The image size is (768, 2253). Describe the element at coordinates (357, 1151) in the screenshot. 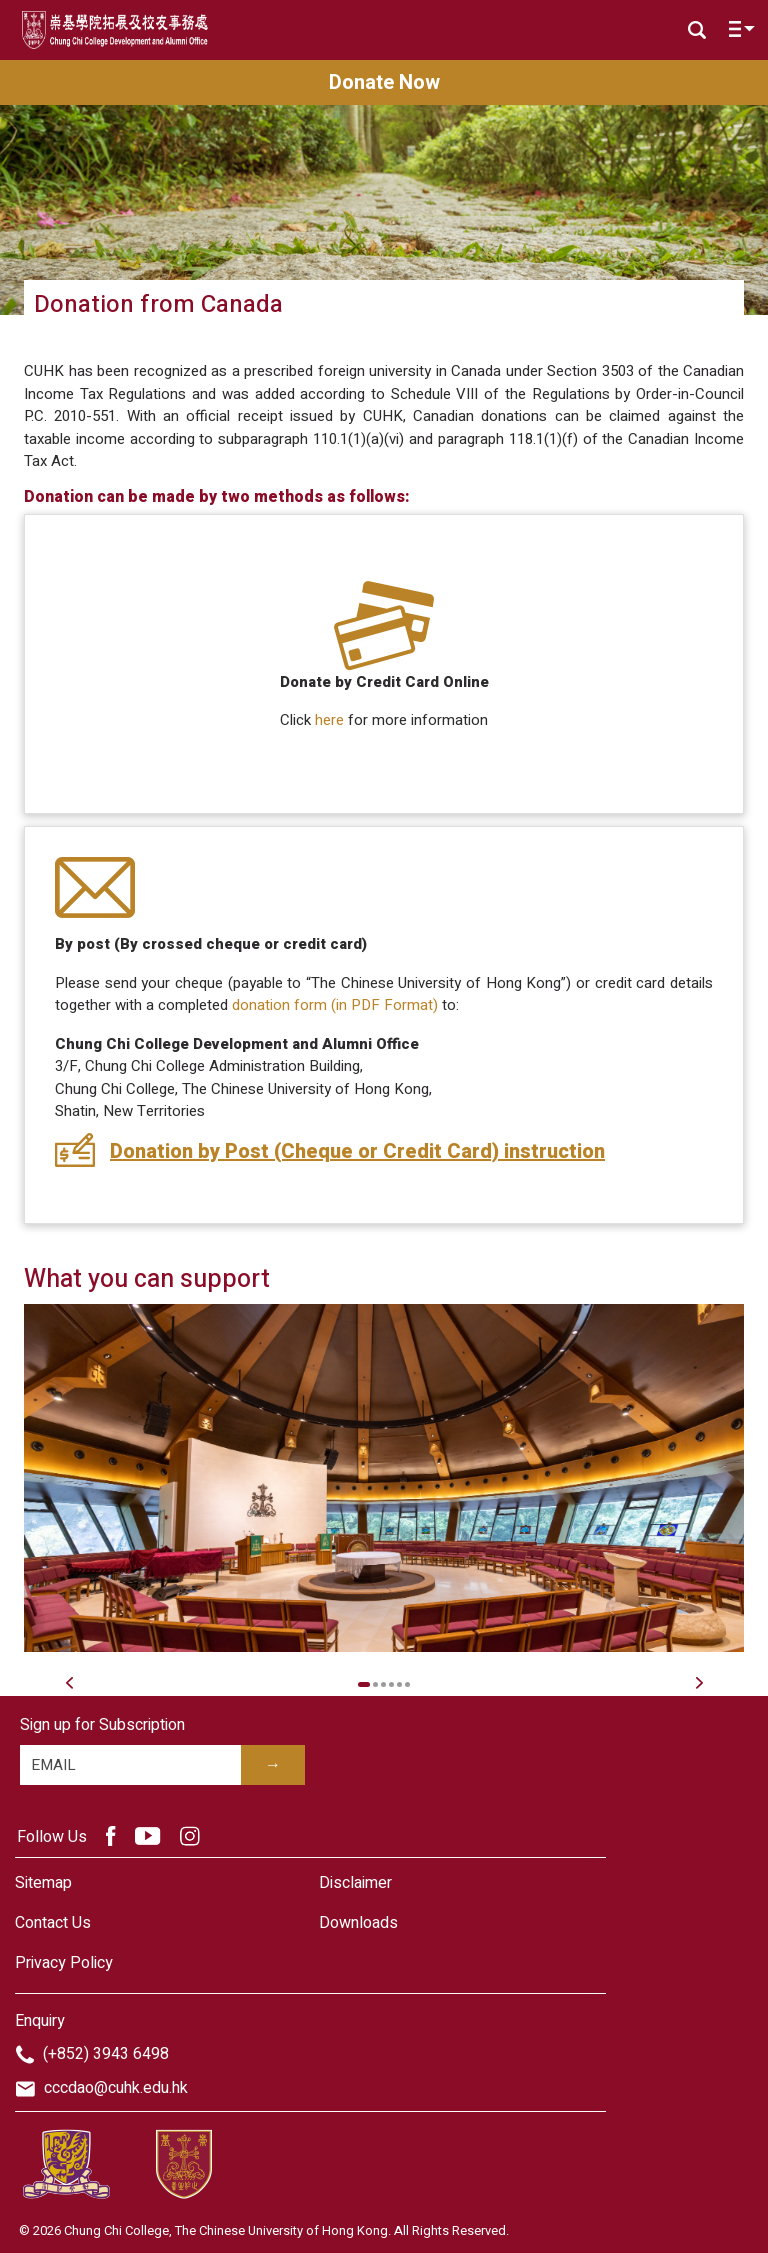

I see `Donation by Post (Cheque or Credit Card) instruction` at that location.